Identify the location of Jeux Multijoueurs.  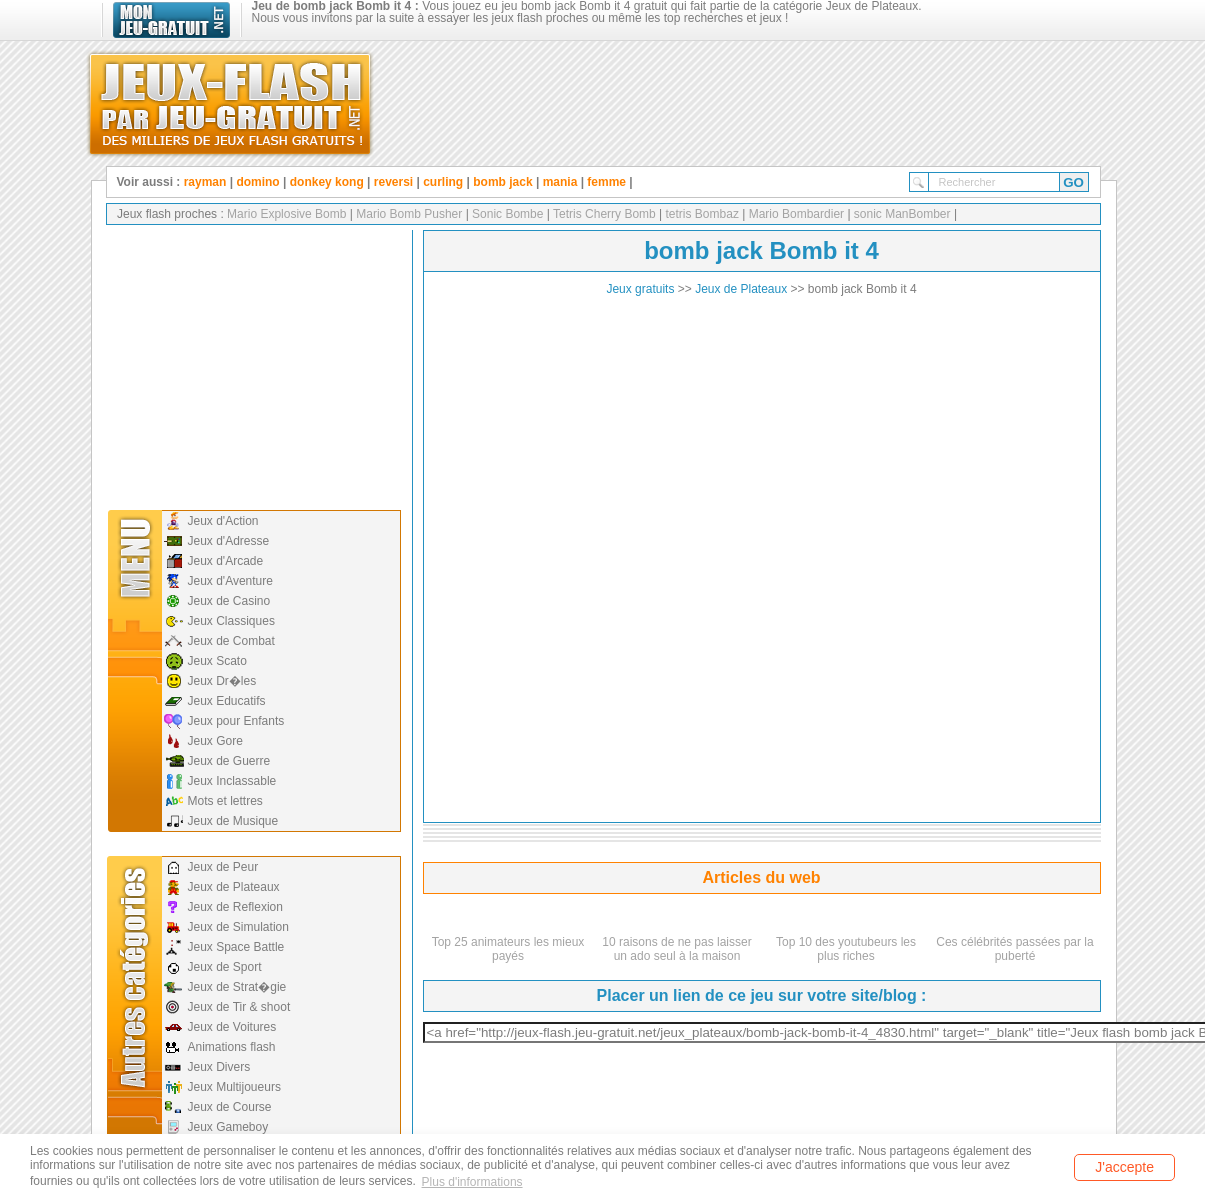
(234, 1087).